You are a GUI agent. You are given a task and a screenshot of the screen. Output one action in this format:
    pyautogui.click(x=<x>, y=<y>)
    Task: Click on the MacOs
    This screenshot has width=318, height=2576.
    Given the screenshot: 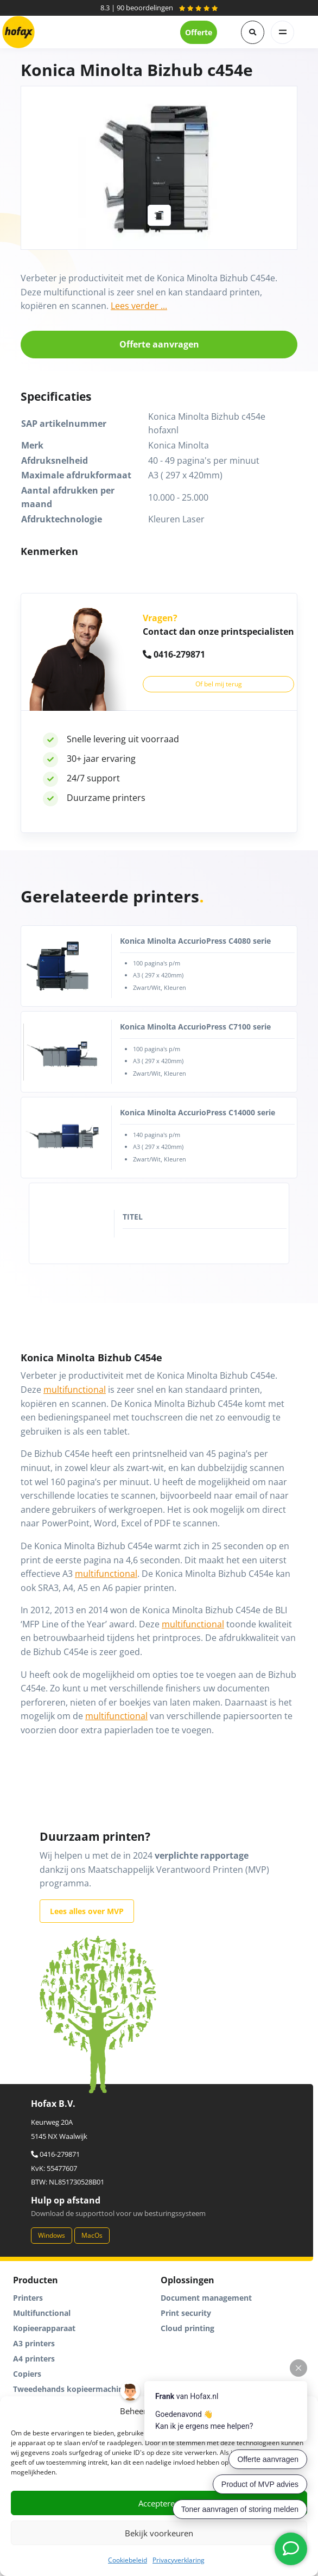 What is the action you would take?
    pyautogui.click(x=92, y=2235)
    